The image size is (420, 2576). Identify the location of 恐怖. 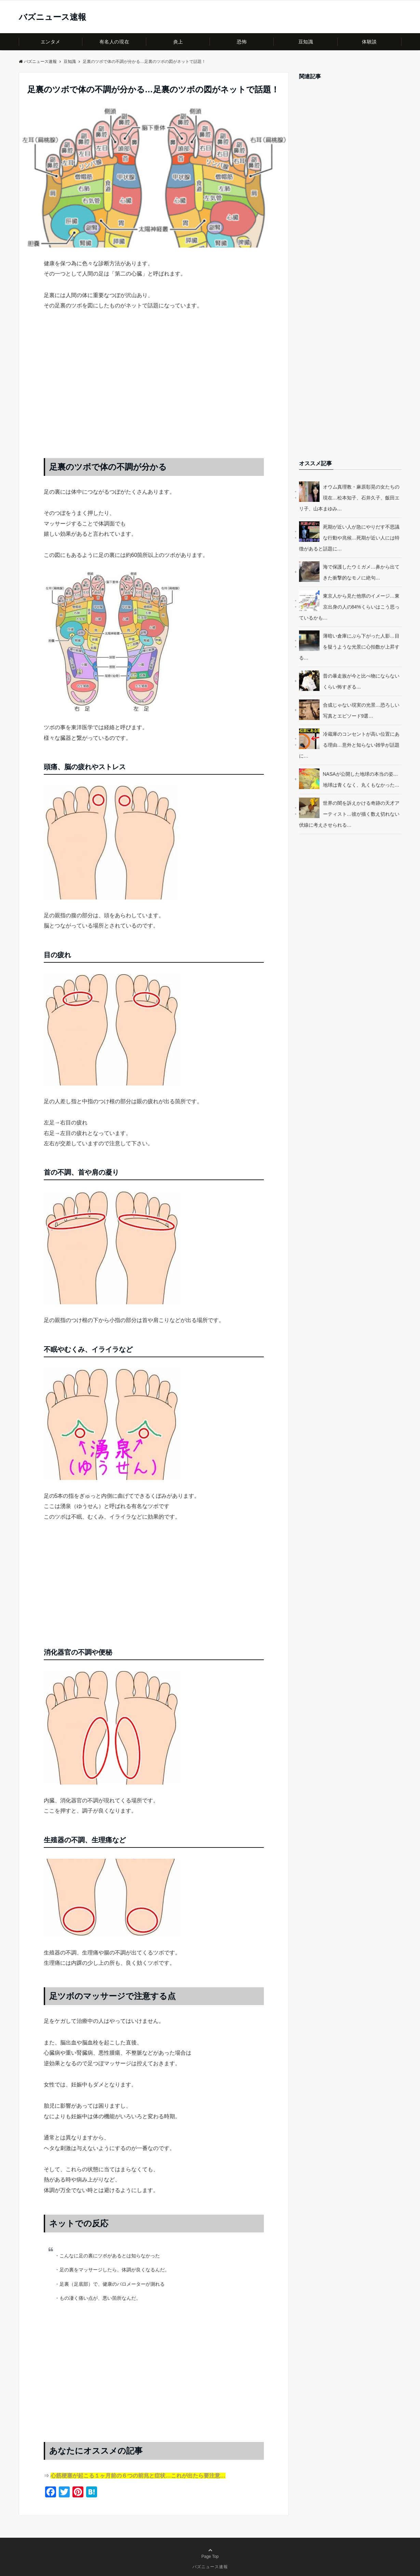
(242, 41).